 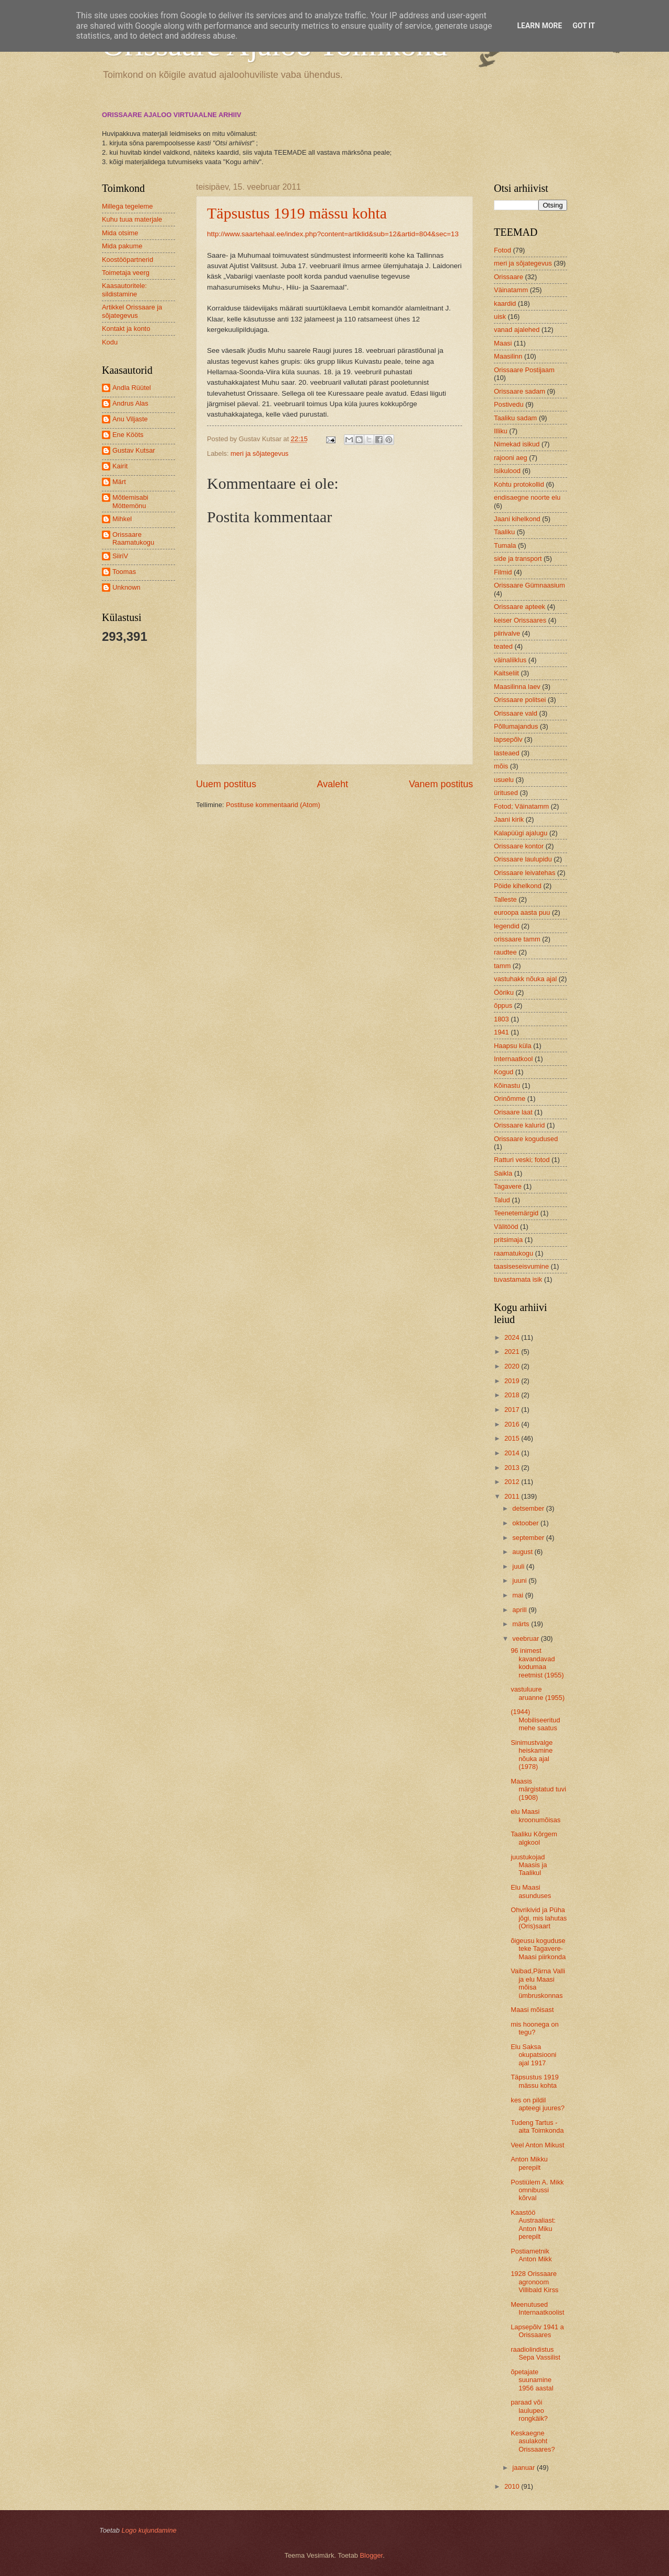 What do you see at coordinates (148, 2530) in the screenshot?
I see `Logo kujundamine` at bounding box center [148, 2530].